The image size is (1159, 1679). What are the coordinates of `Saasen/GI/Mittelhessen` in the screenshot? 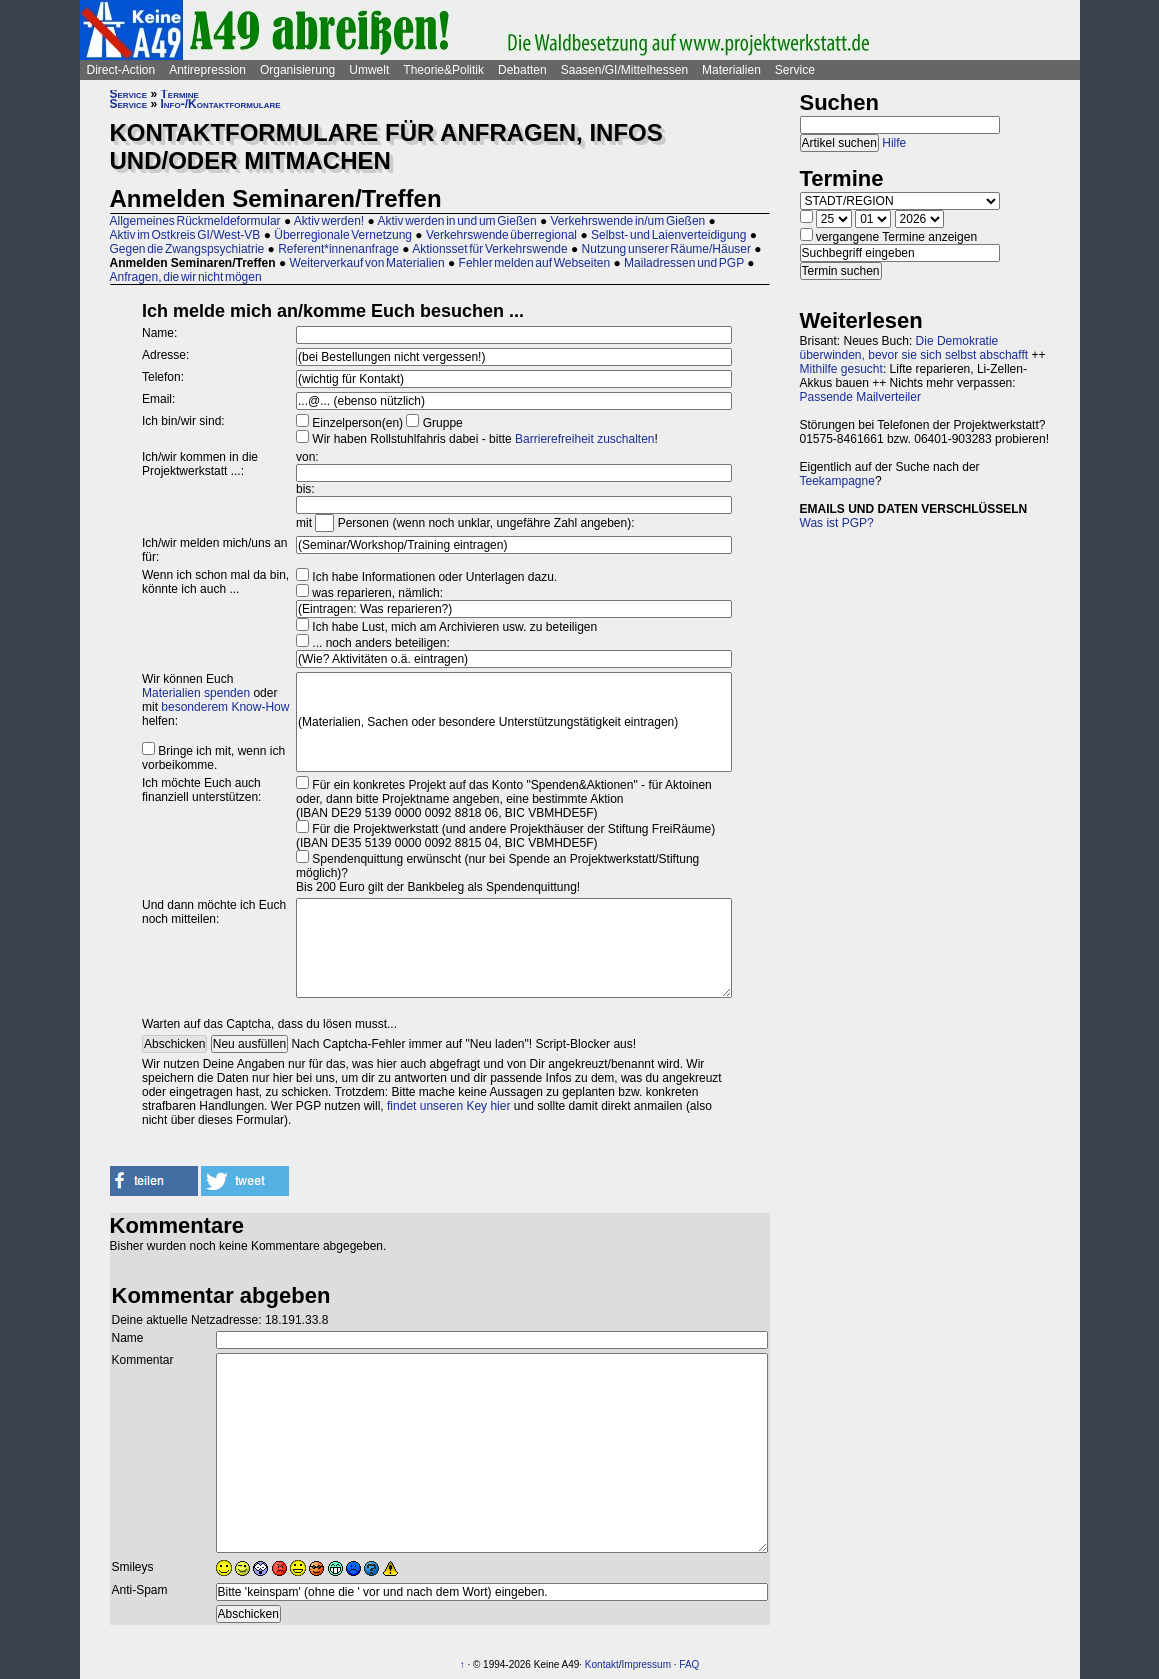 It's located at (624, 70).